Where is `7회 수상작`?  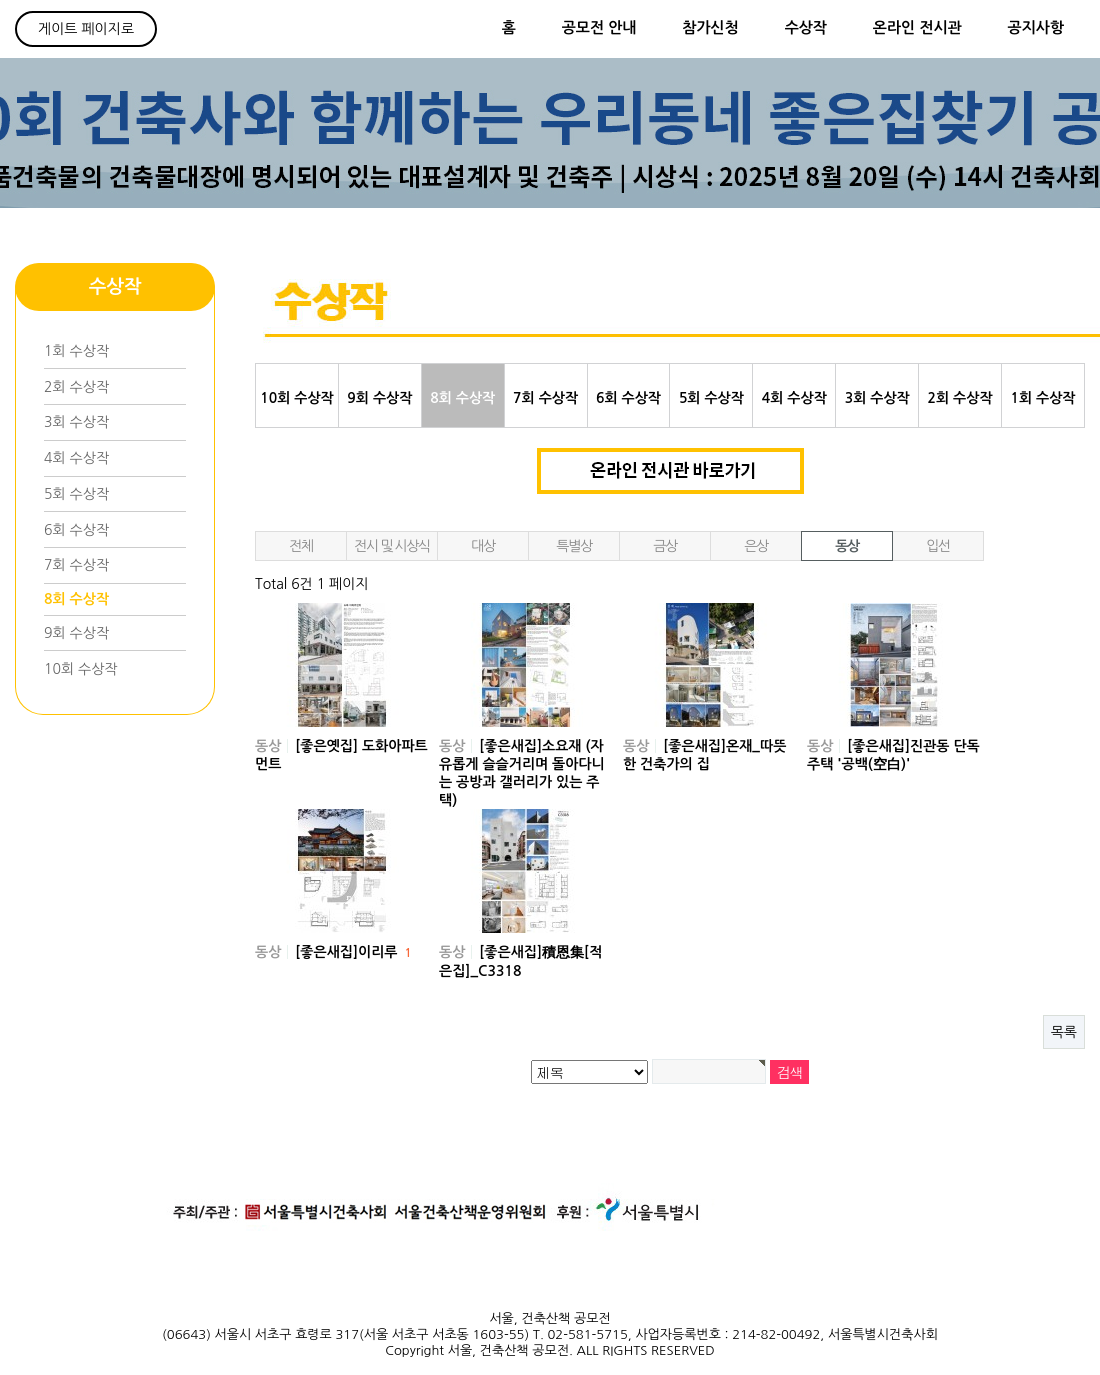
7회 수상작 is located at coordinates (76, 565).